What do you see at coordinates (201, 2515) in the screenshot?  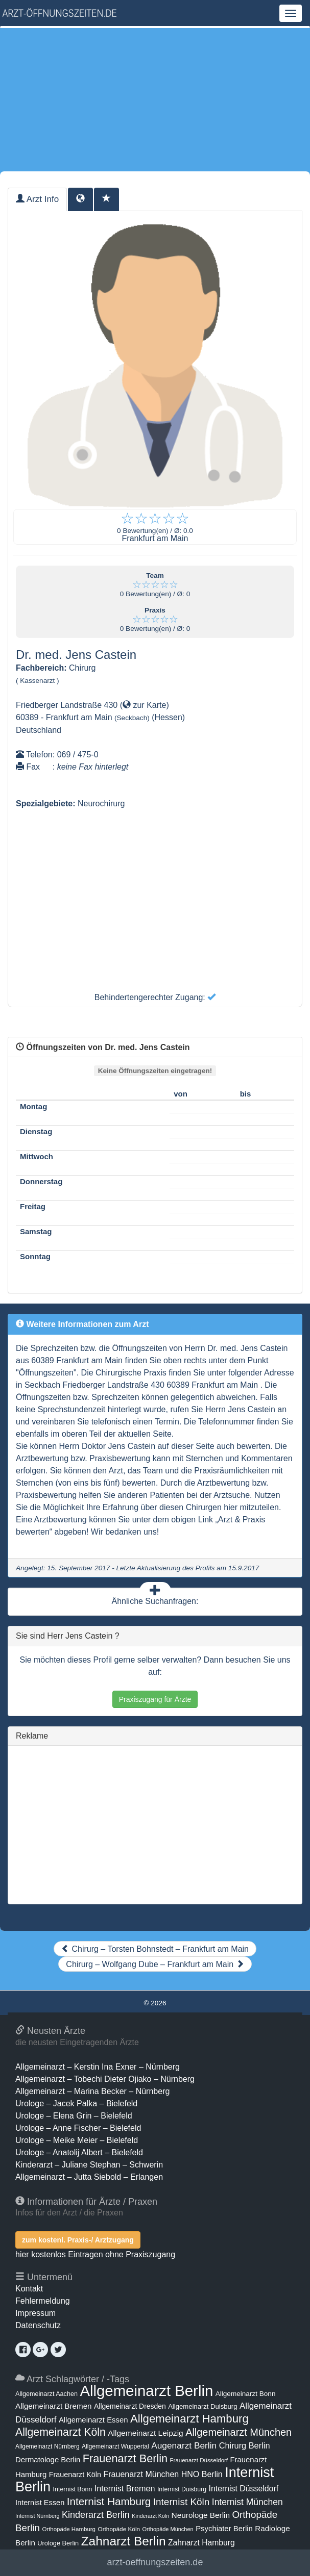 I see `Neurologe Berlin` at bounding box center [201, 2515].